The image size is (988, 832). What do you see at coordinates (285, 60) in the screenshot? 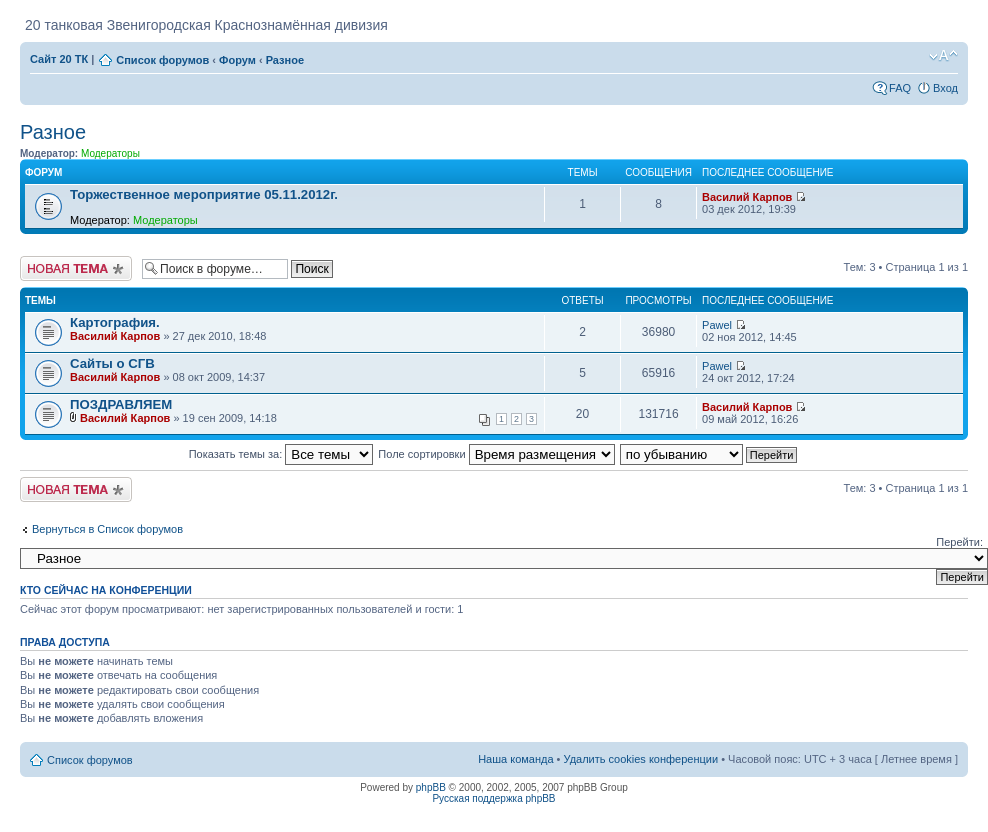
I see `Разное` at bounding box center [285, 60].